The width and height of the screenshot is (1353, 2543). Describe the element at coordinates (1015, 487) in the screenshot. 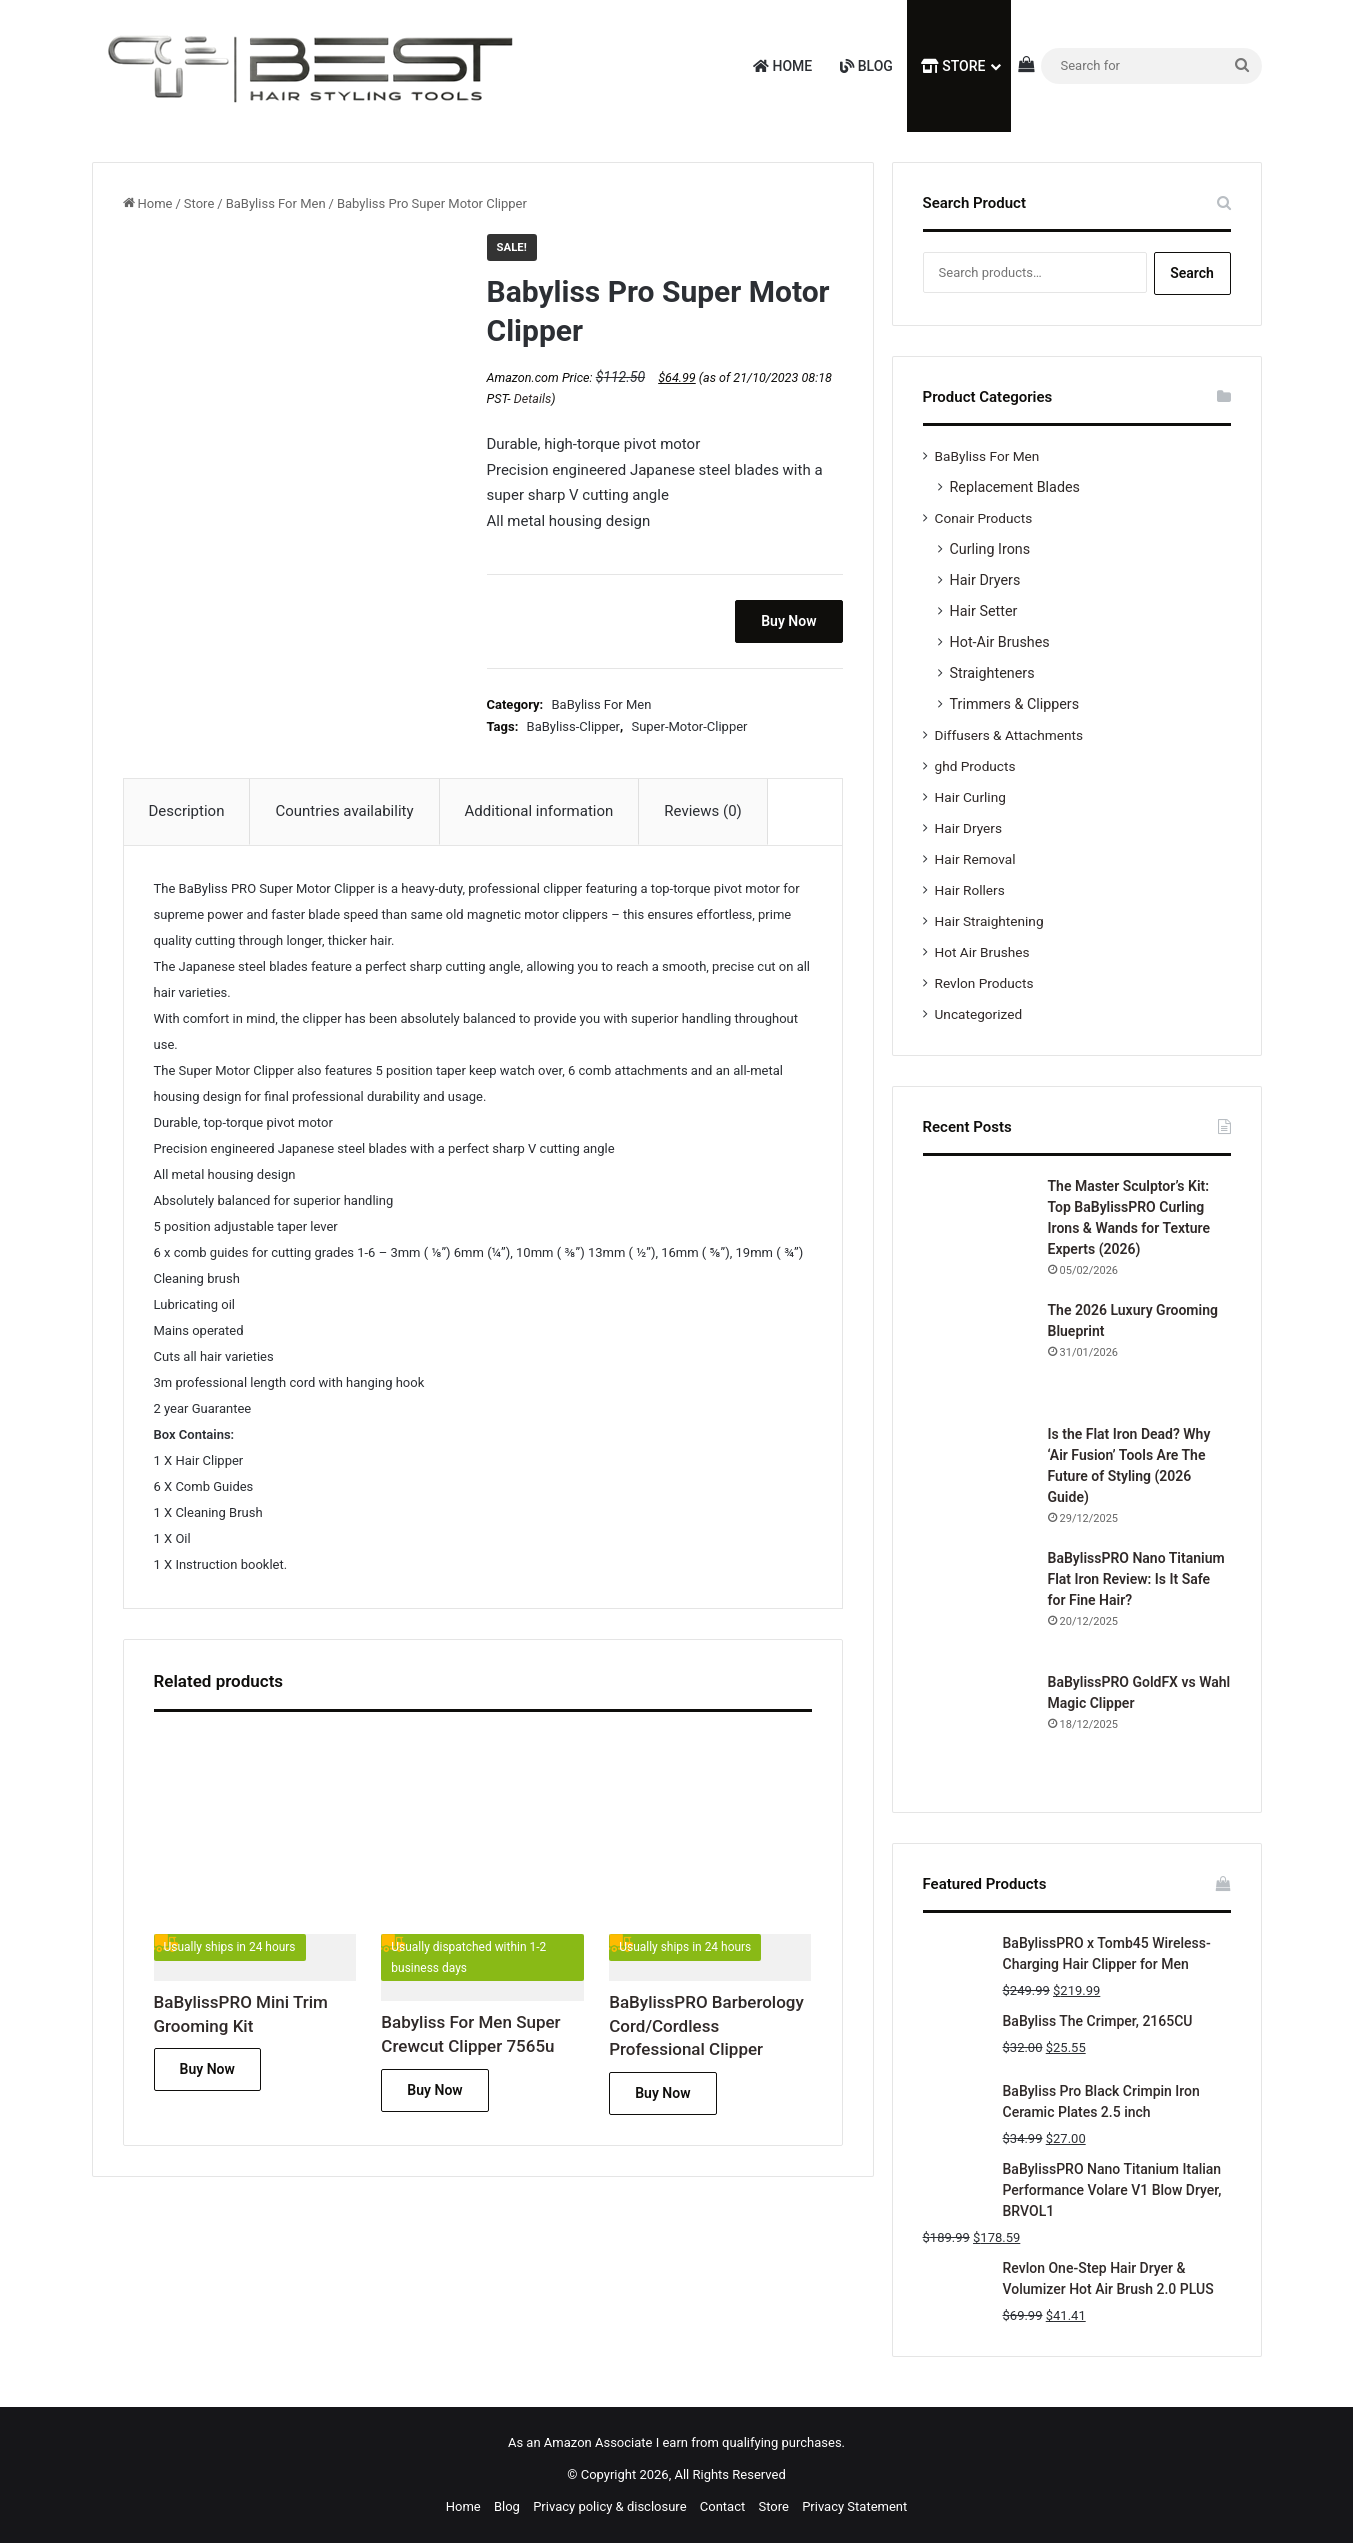

I see `Replacement Blades` at that location.